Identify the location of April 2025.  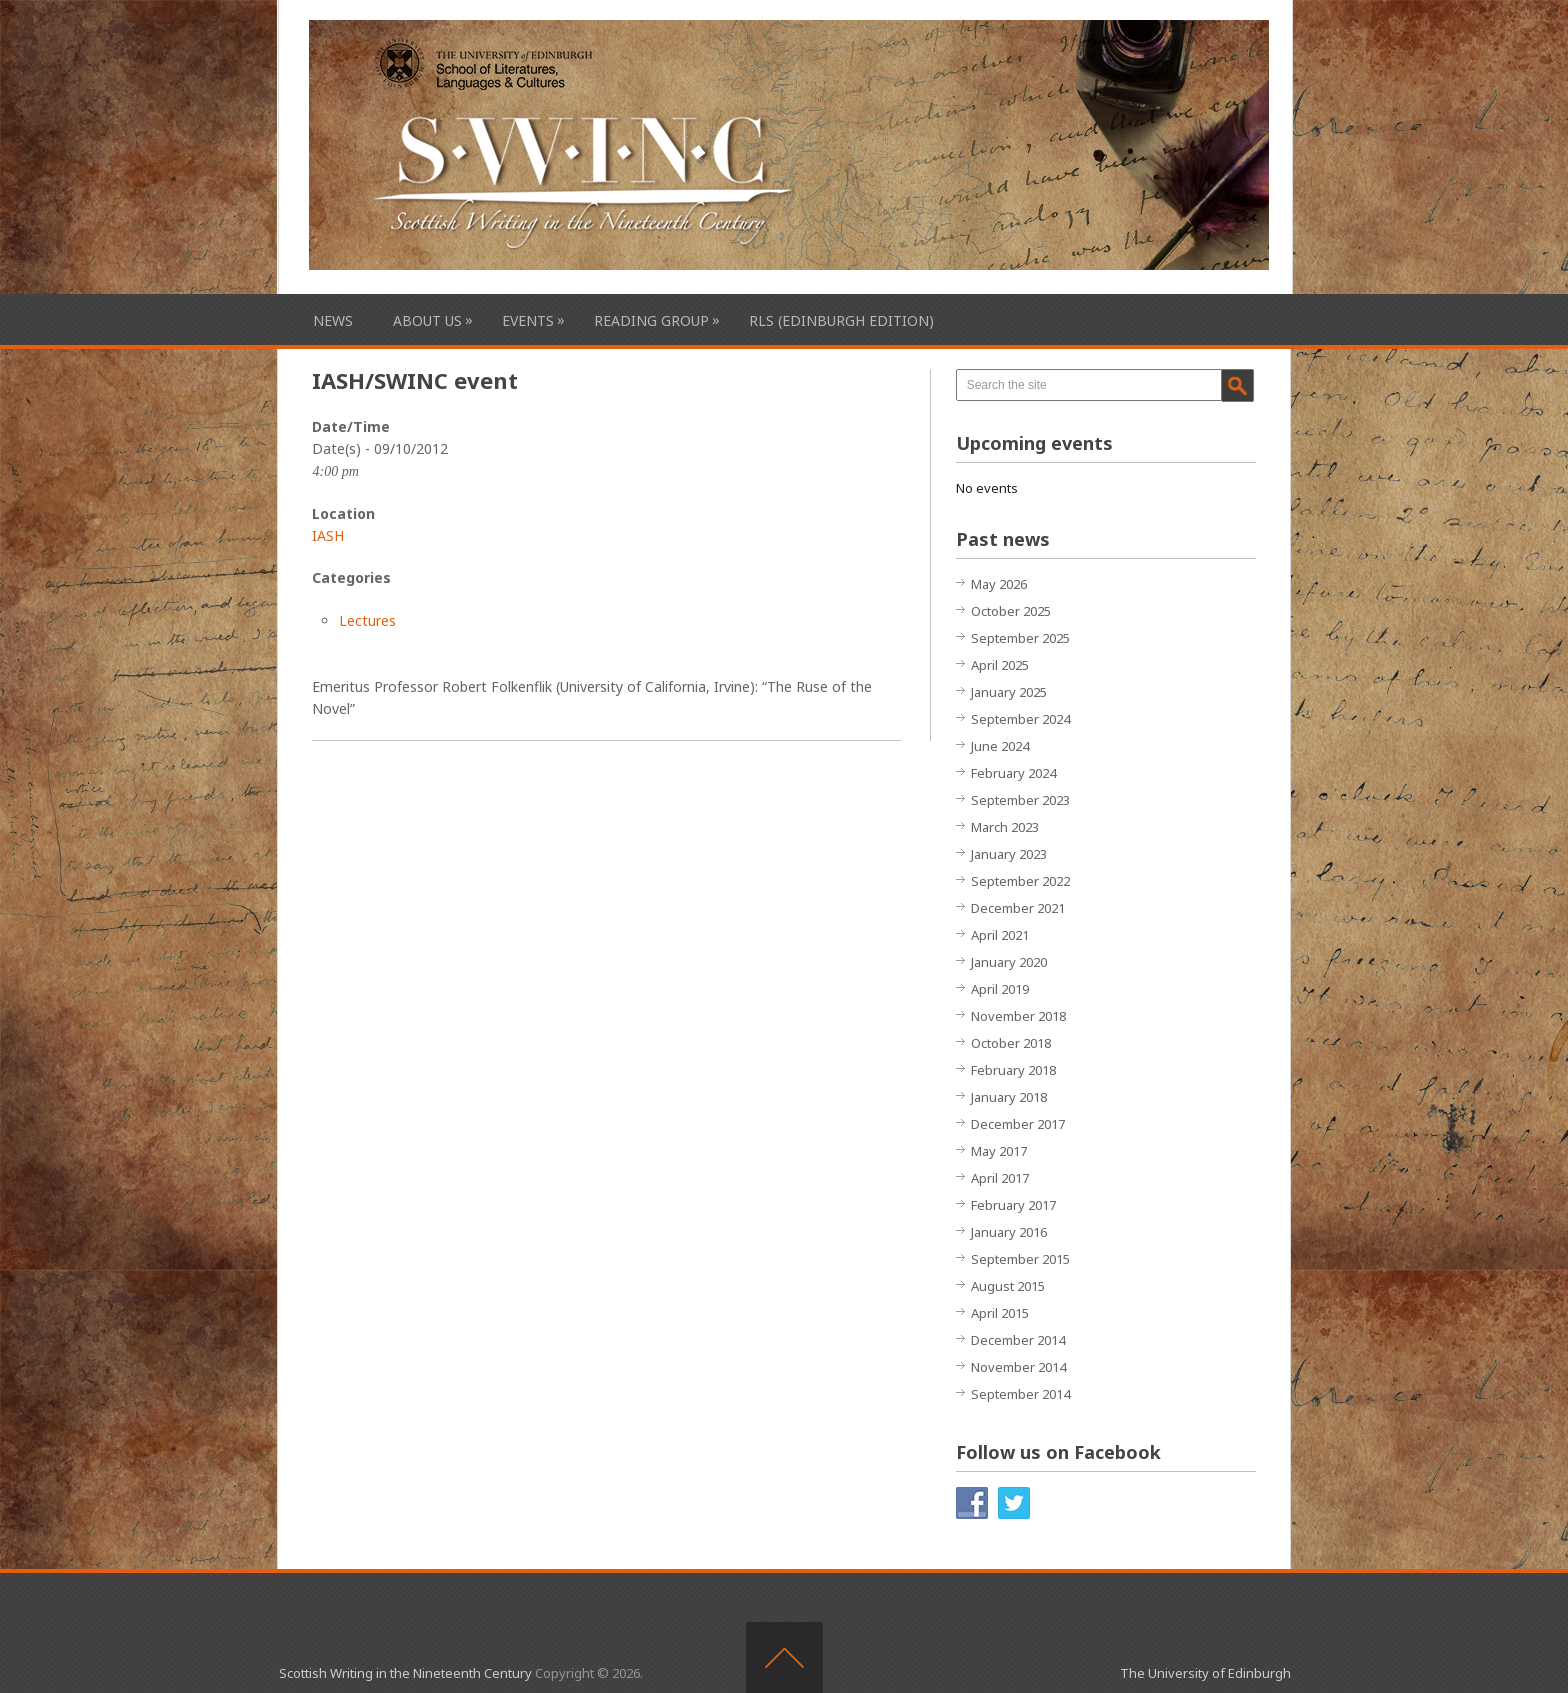
(1000, 665).